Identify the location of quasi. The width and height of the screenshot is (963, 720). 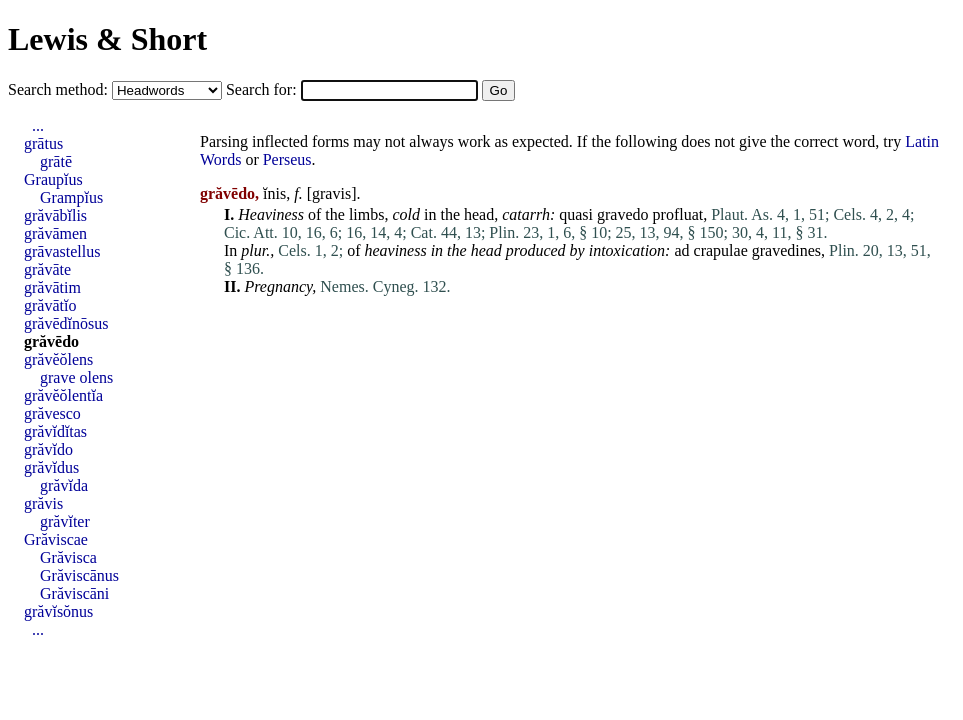
(576, 214).